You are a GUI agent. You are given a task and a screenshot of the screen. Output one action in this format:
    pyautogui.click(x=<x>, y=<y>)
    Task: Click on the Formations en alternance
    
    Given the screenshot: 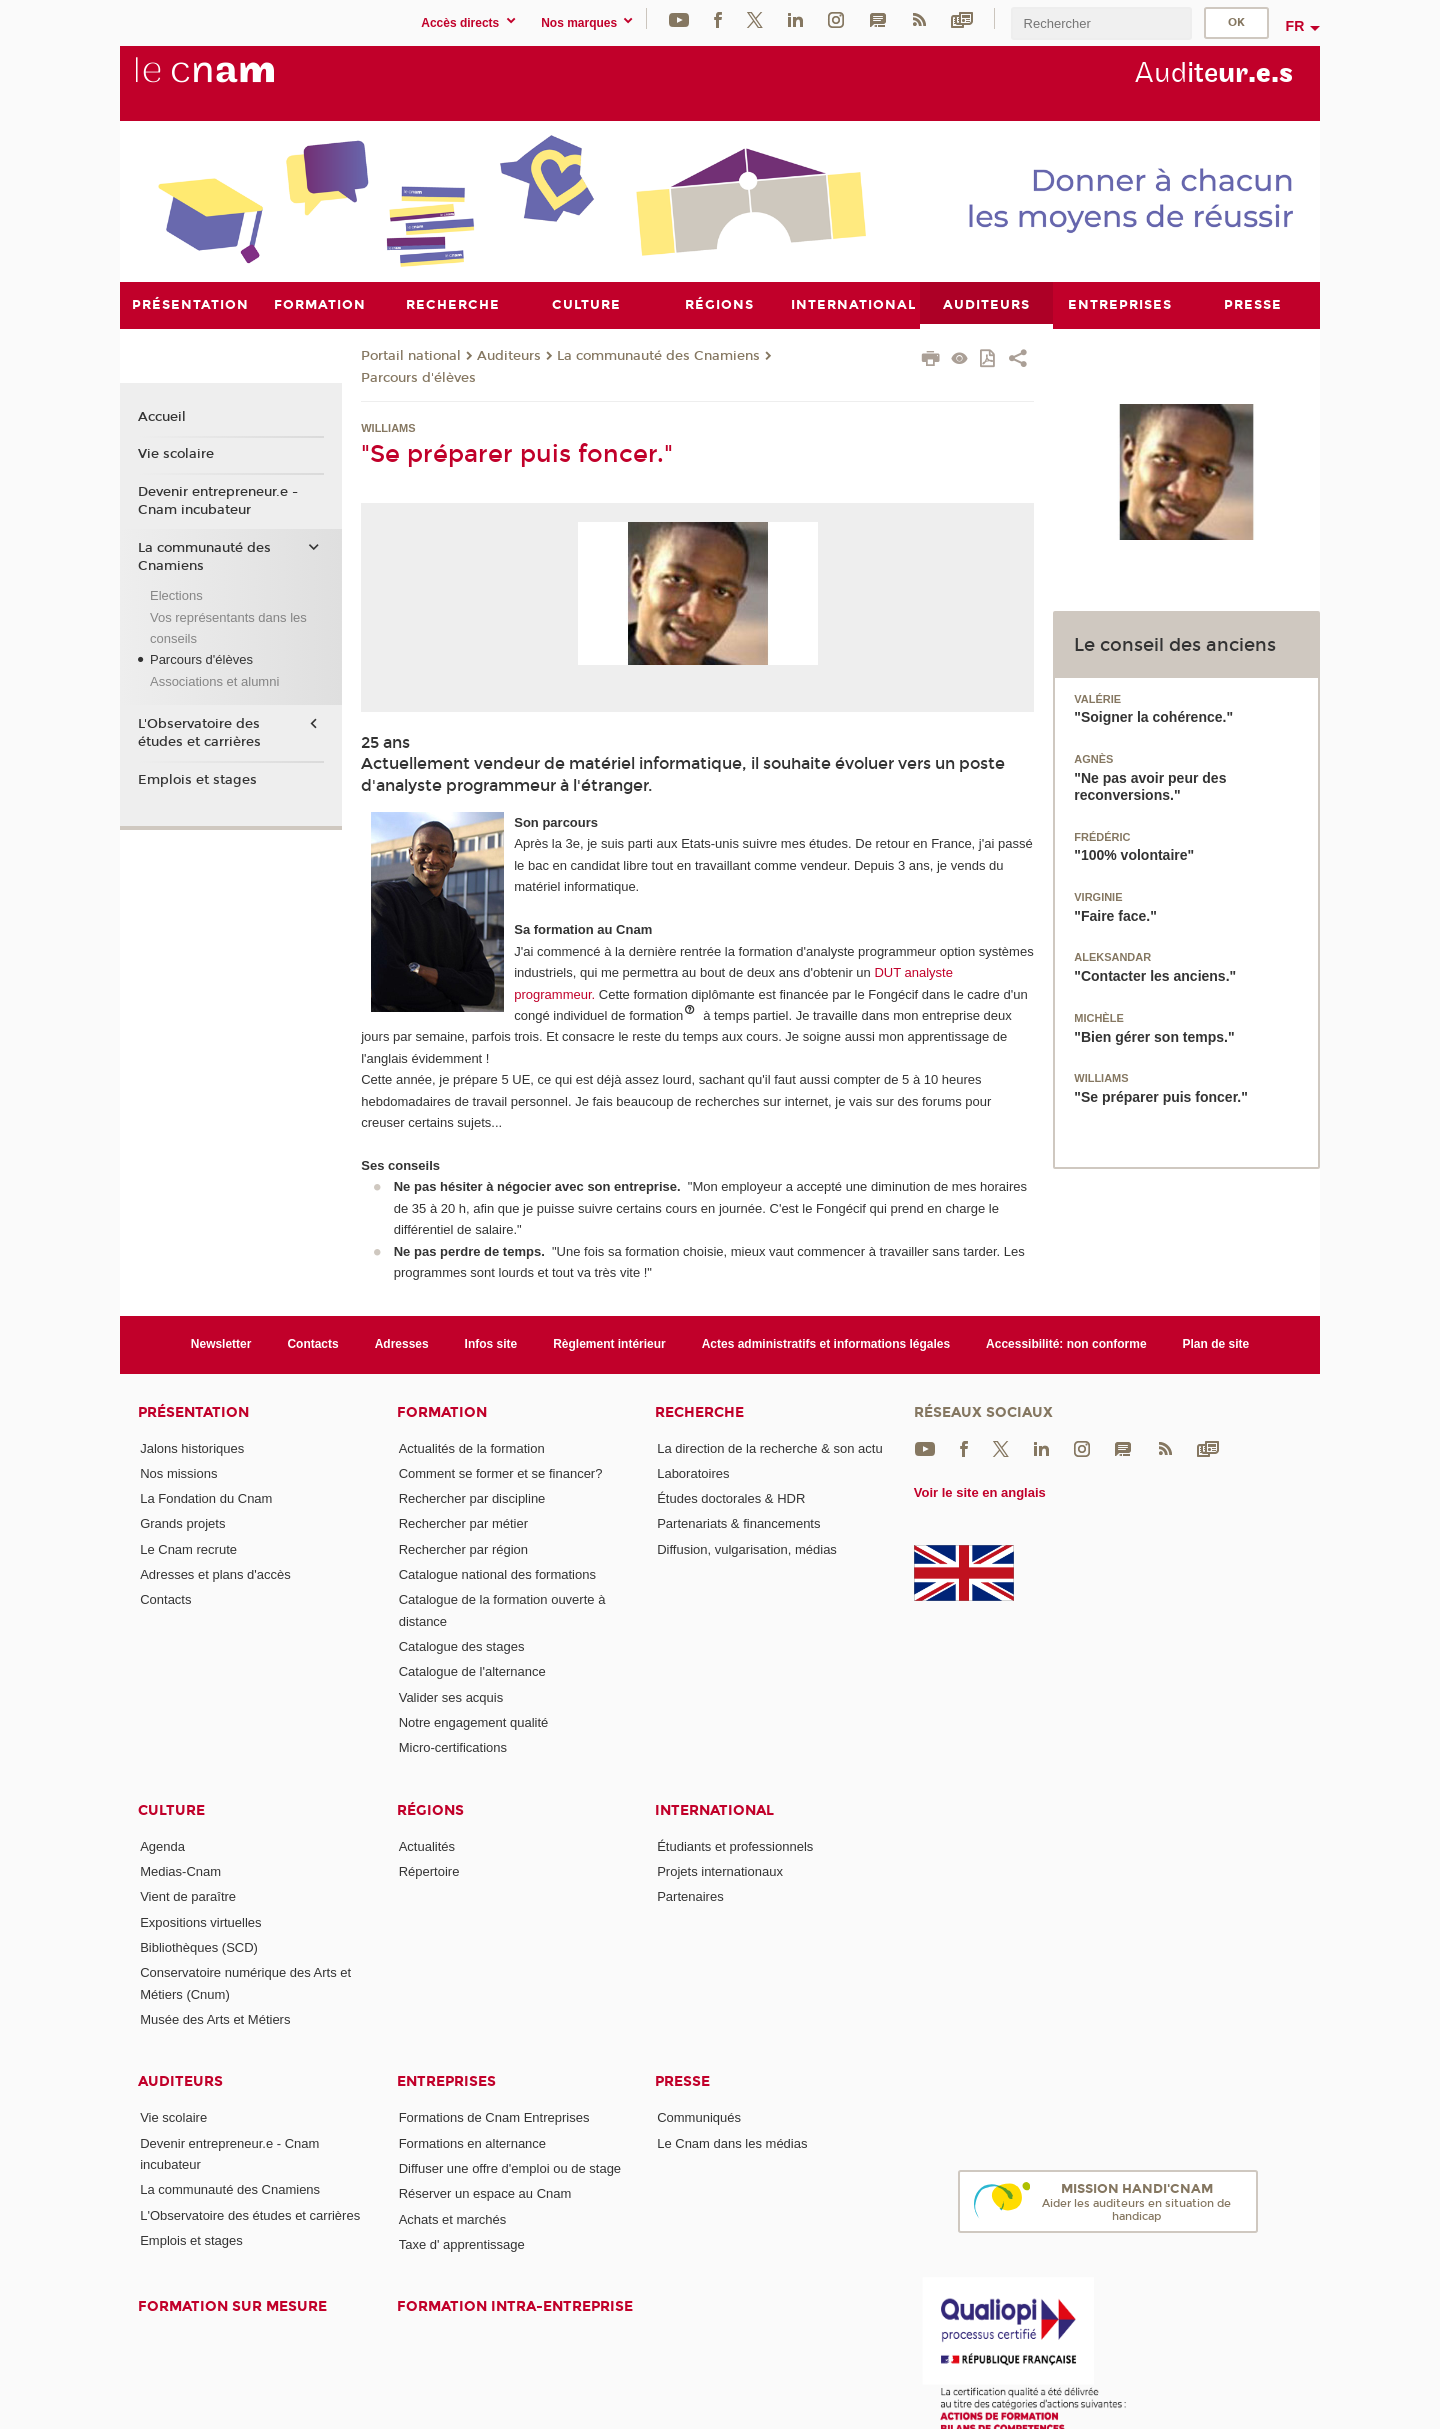 What is the action you would take?
    pyautogui.click(x=472, y=2142)
    